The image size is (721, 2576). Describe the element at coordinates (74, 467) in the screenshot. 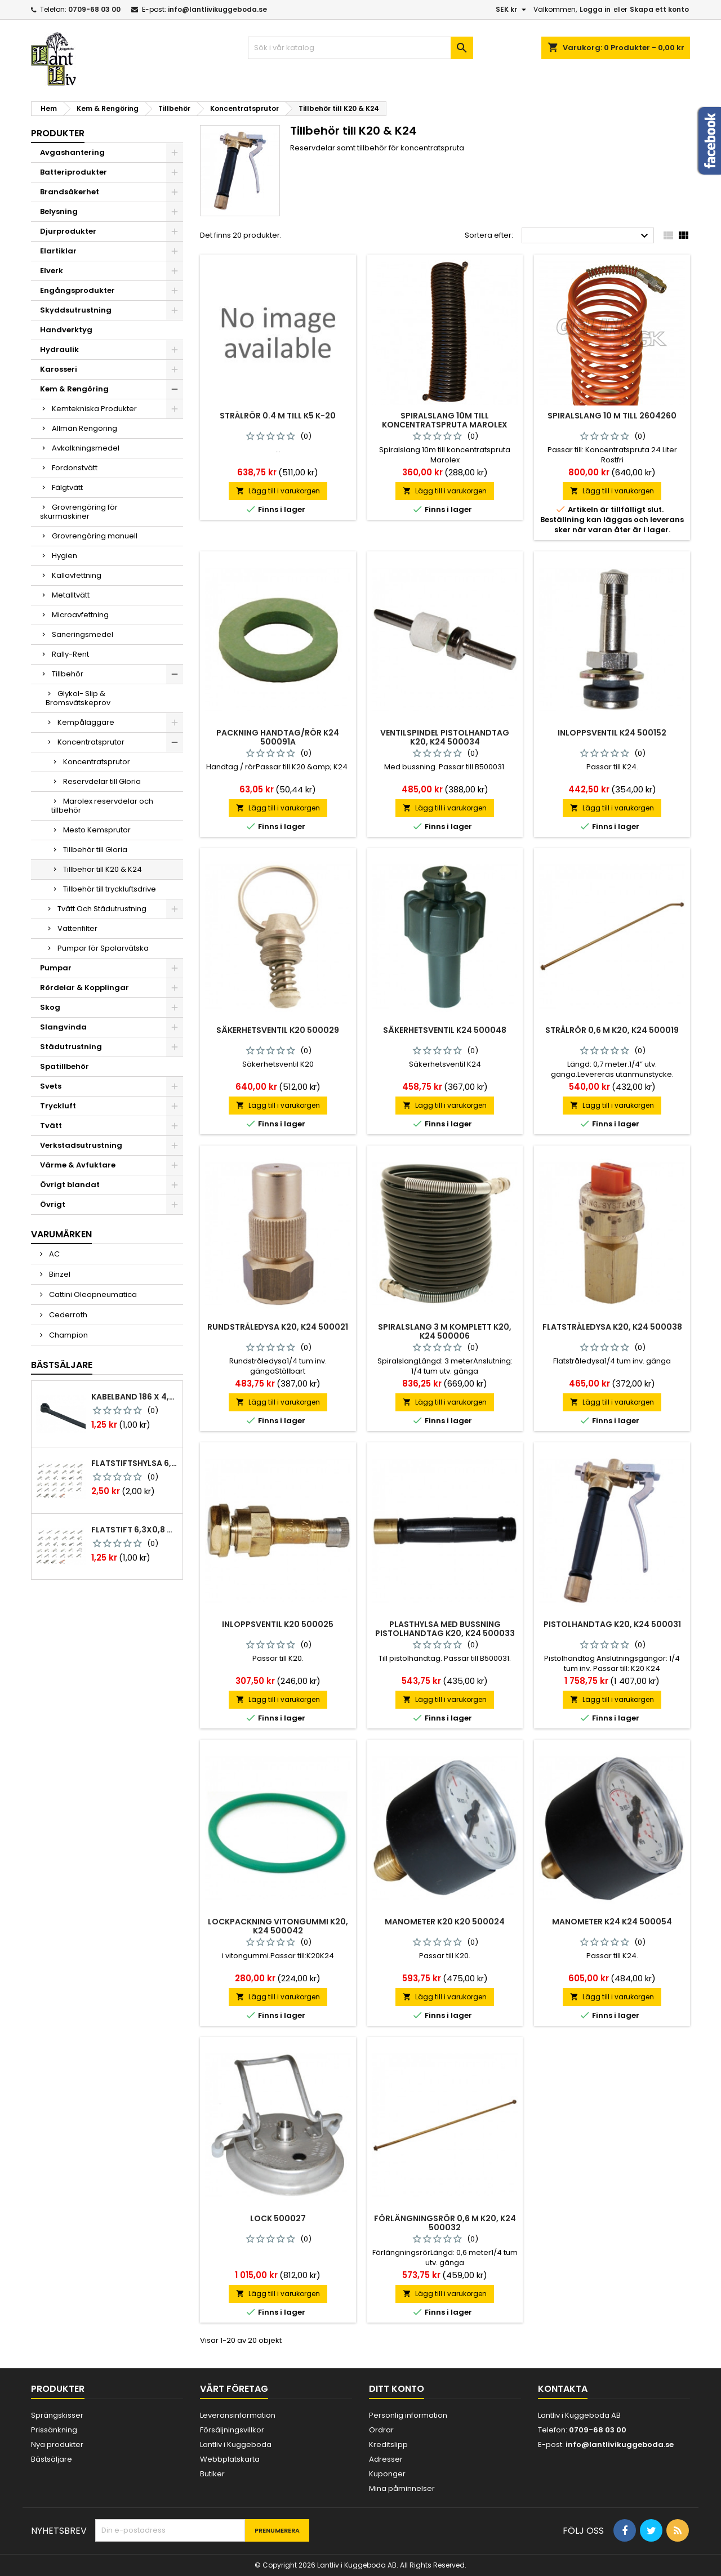

I see `Fordonstvätt` at that location.